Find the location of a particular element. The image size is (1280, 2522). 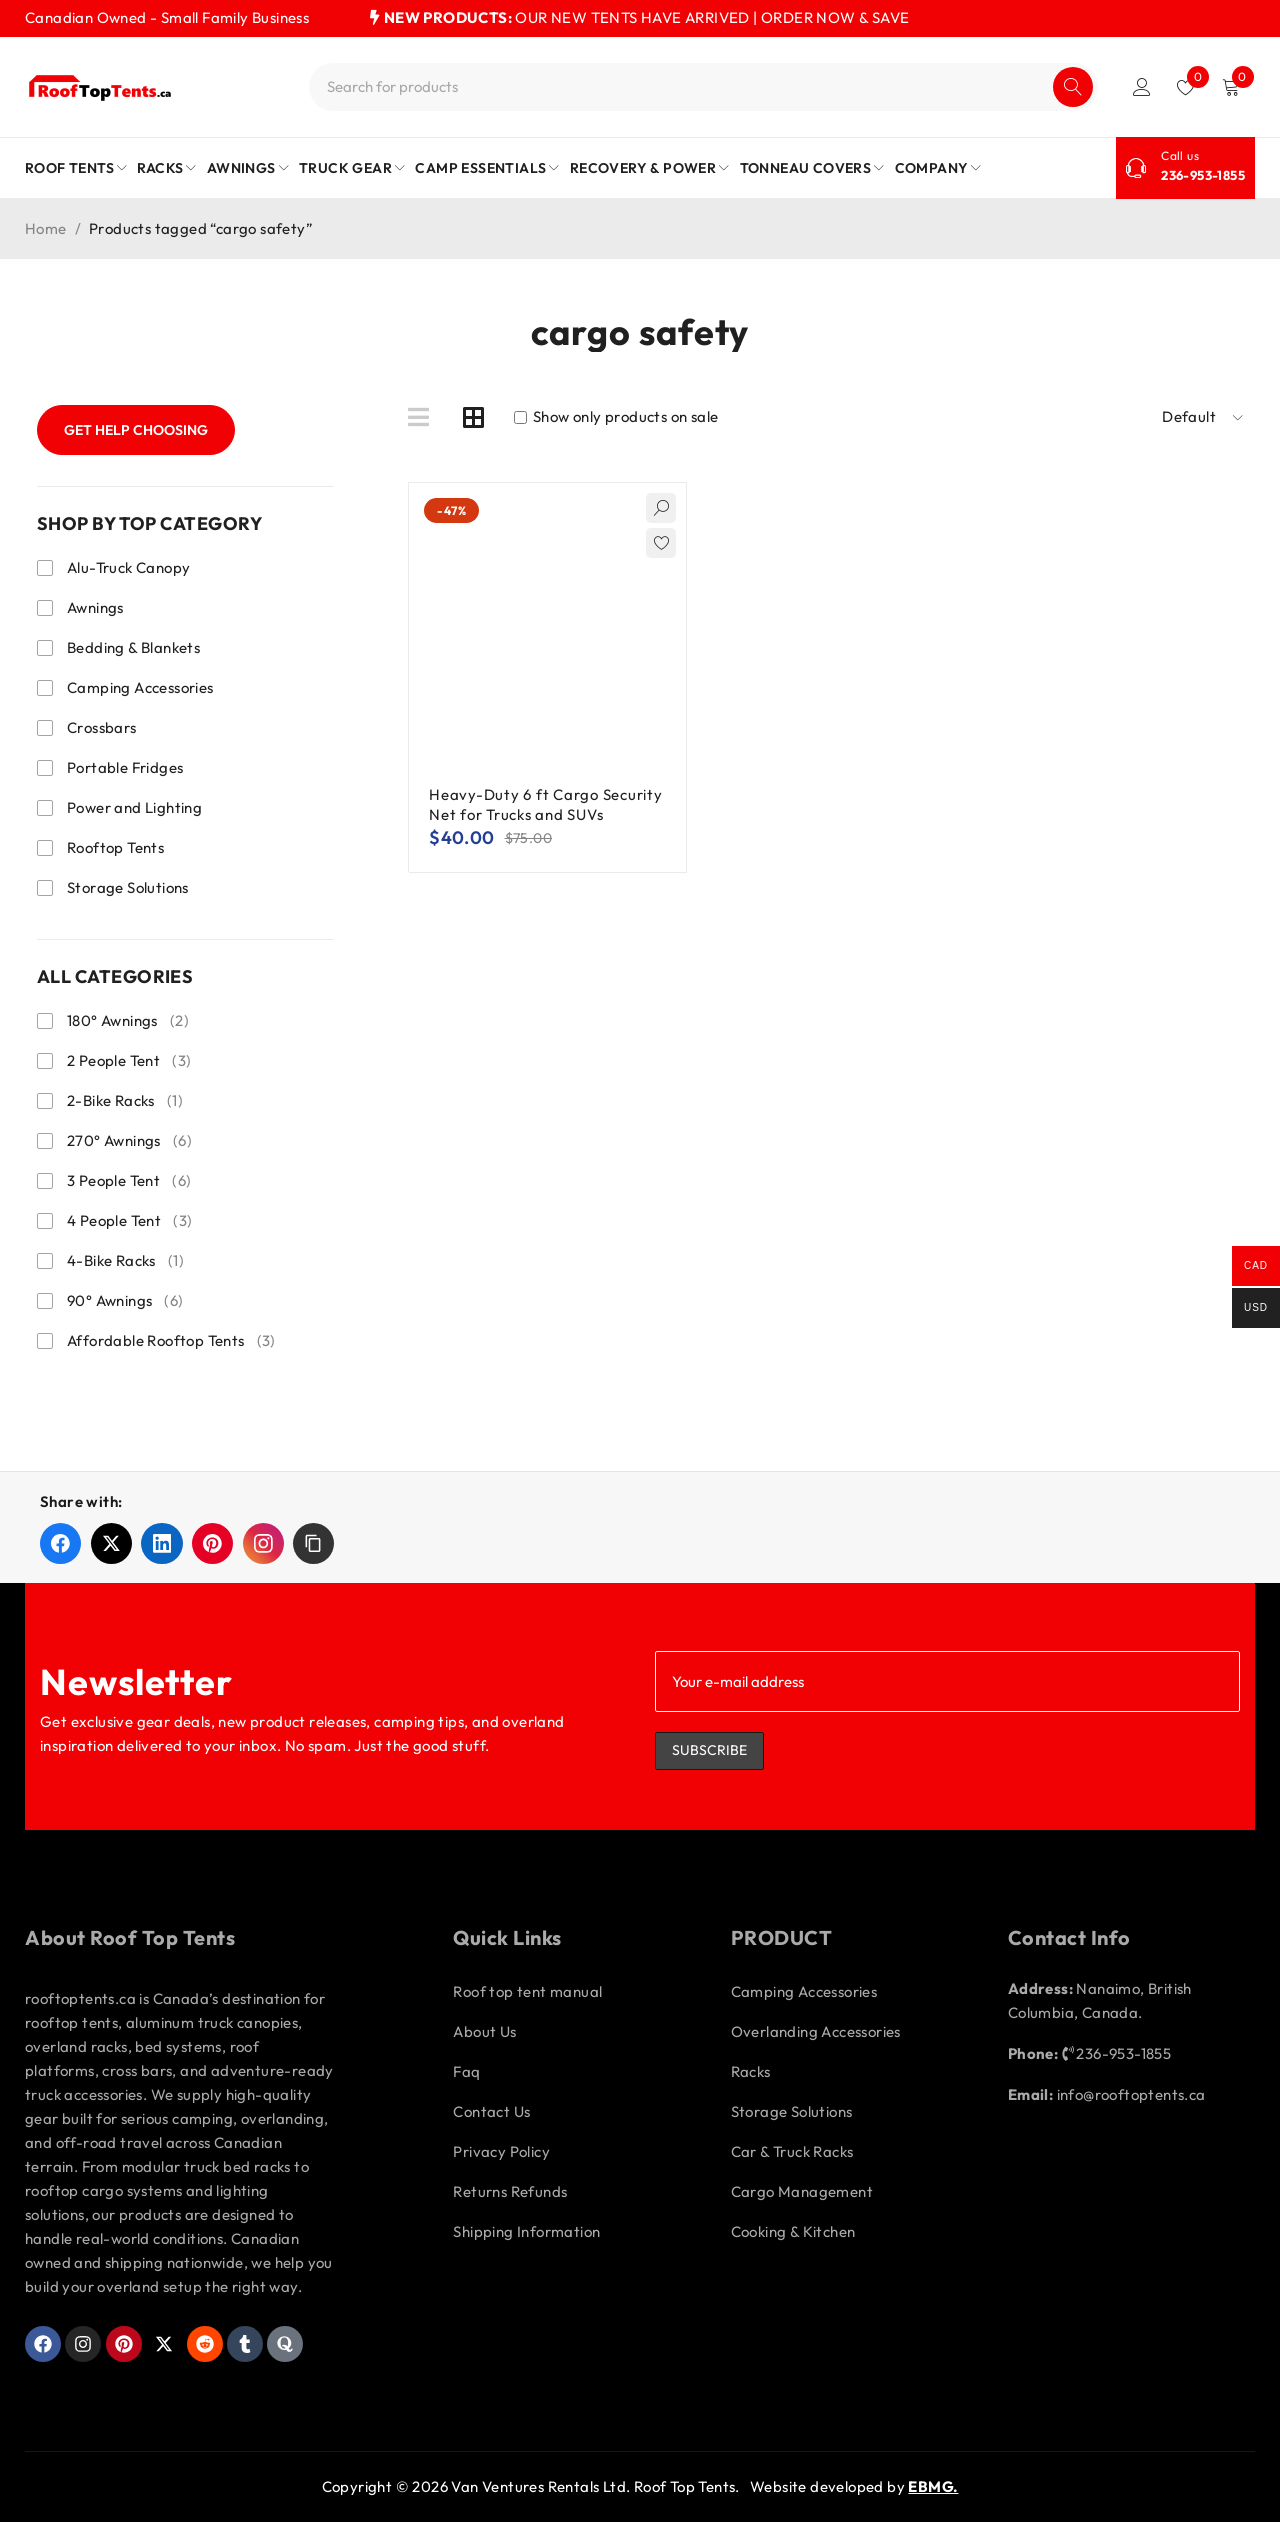

180° Awnings is located at coordinates (128, 1021).